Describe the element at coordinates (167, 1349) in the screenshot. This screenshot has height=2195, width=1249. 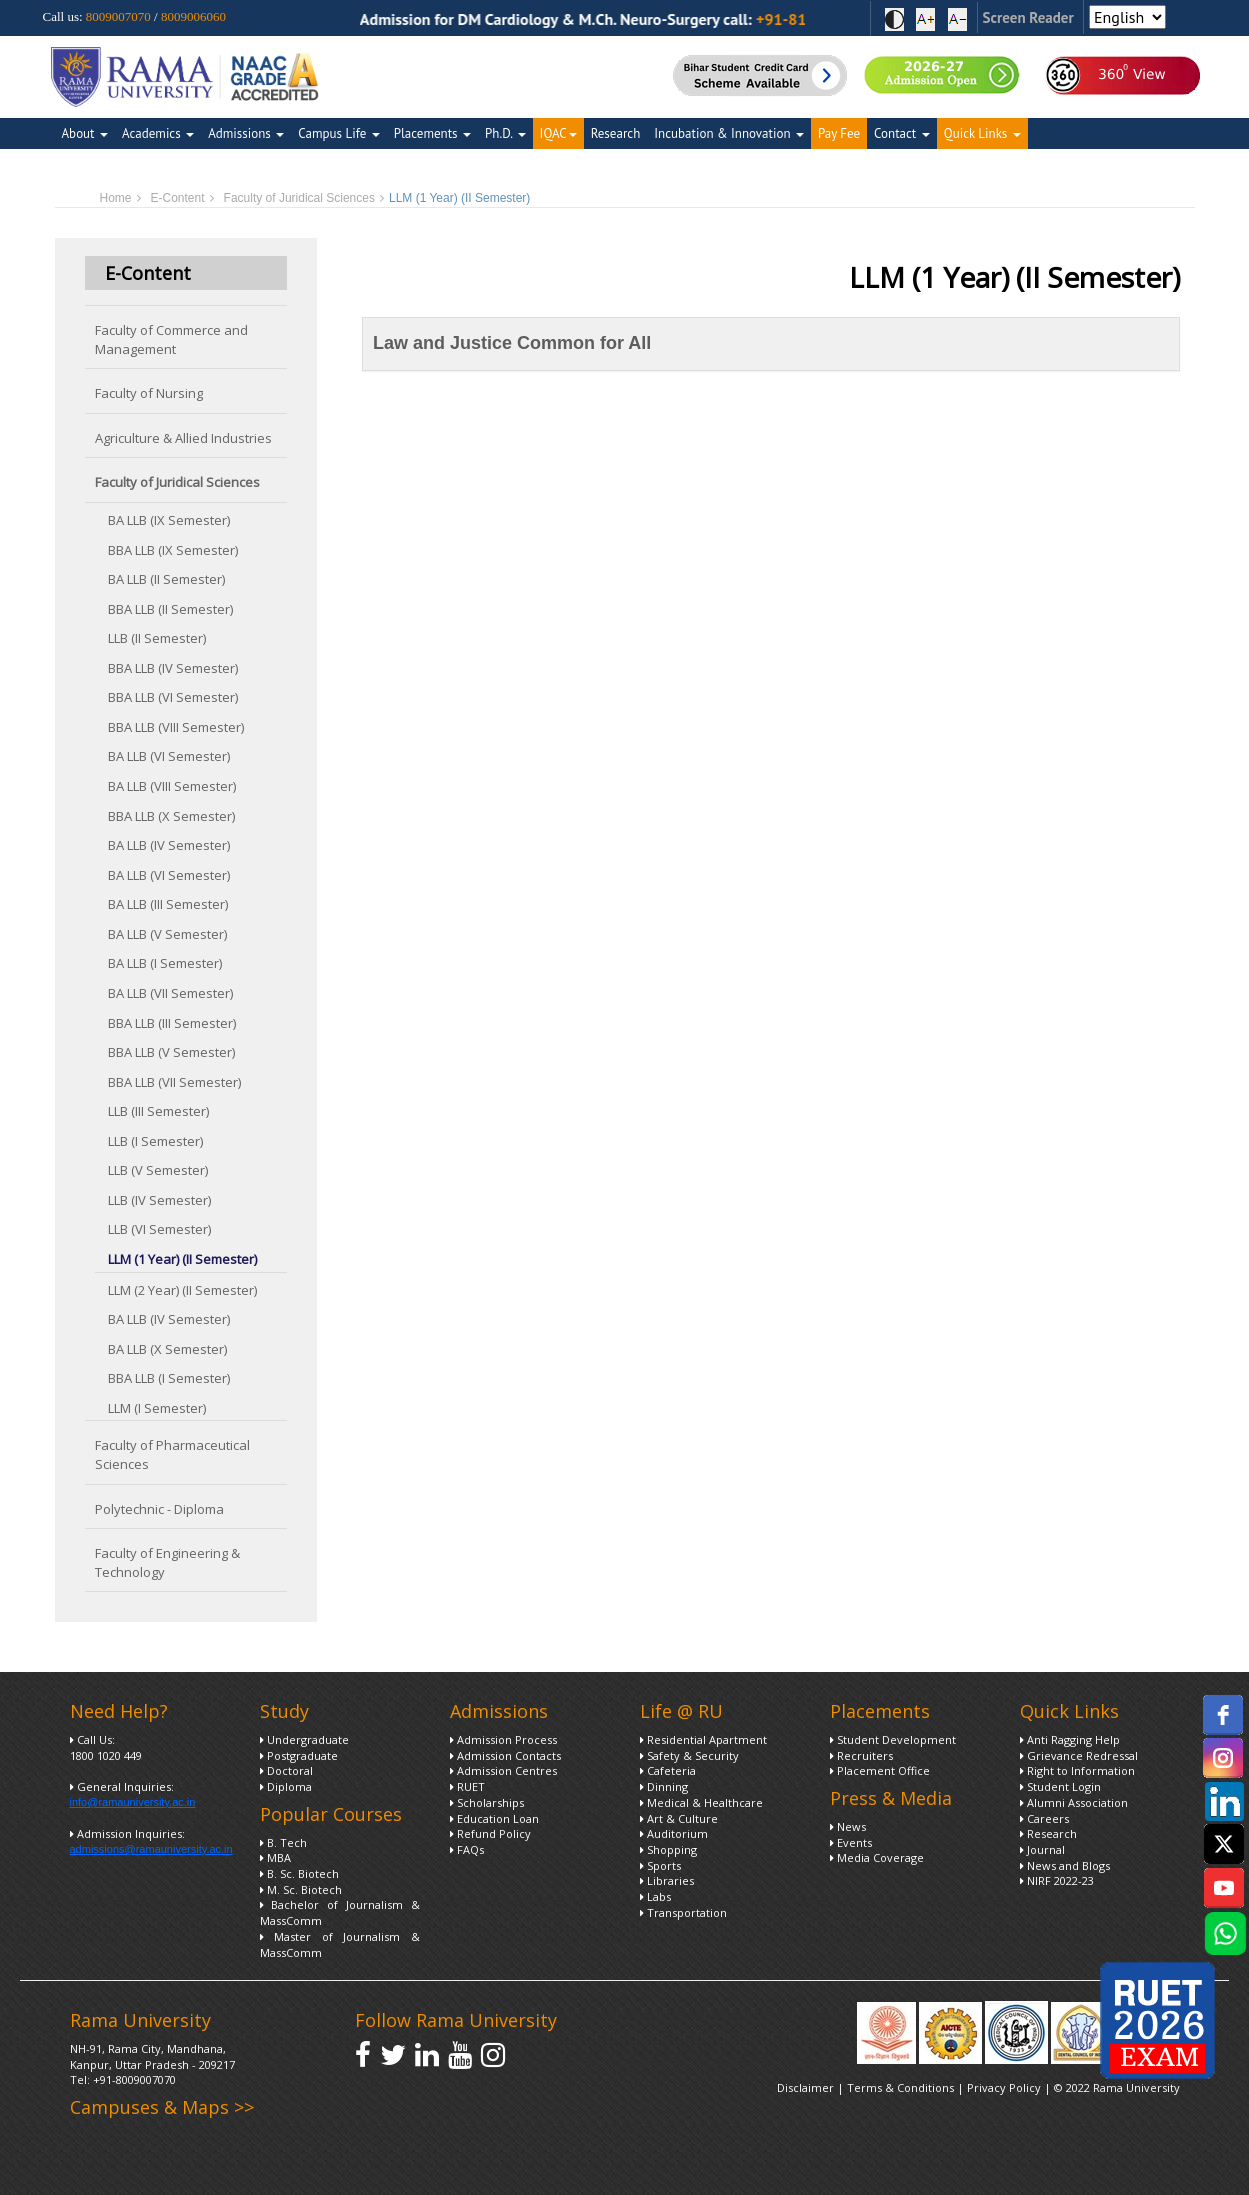
I see `BA LLB (X Semester)` at that location.